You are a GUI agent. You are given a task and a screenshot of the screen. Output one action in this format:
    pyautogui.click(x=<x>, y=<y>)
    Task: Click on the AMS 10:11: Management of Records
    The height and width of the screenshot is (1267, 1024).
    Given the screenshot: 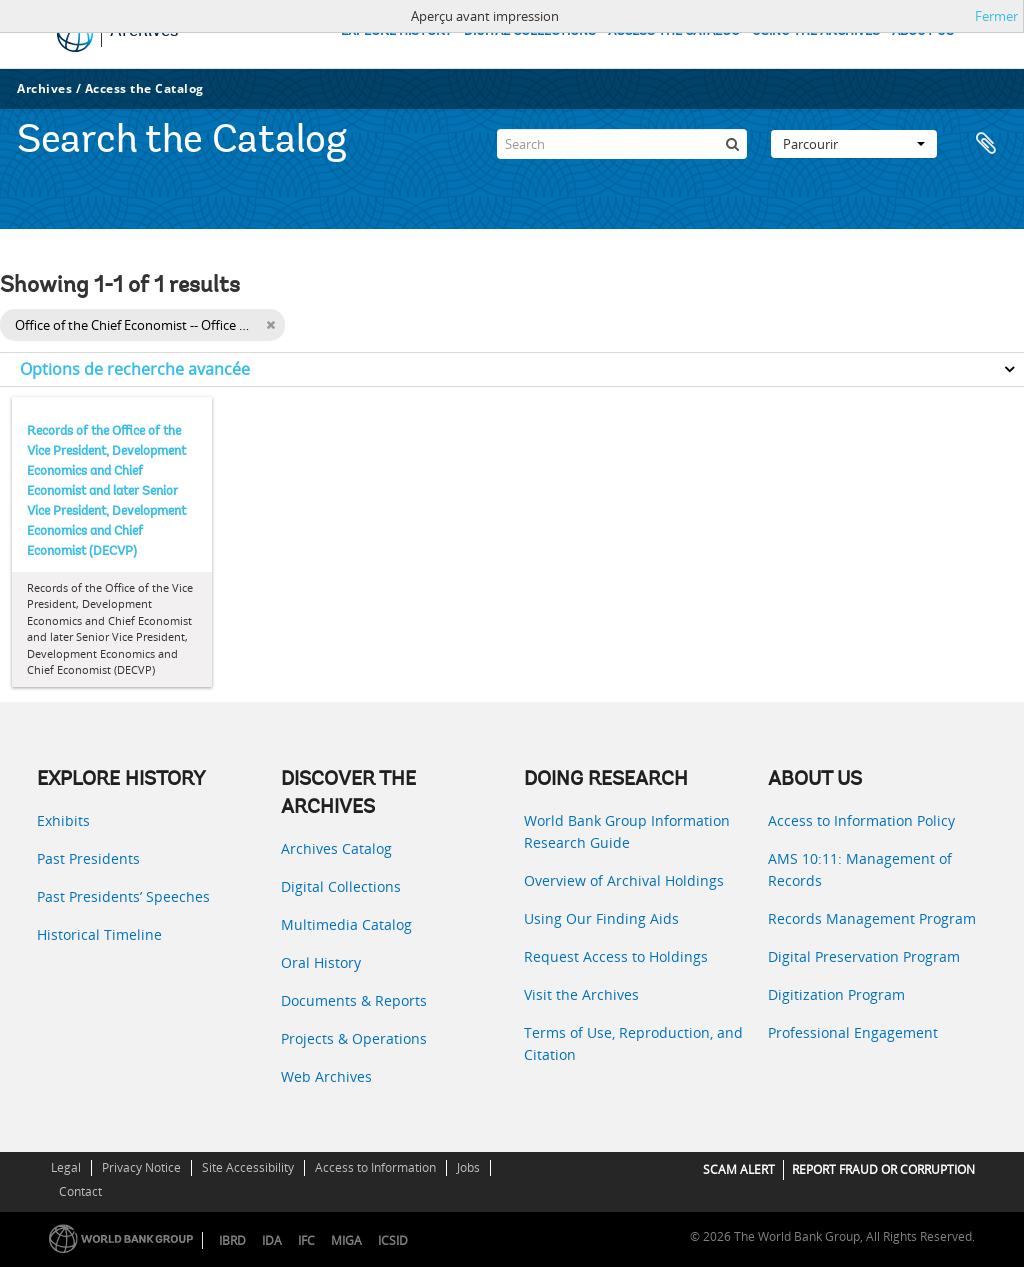 What is the action you would take?
    pyautogui.click(x=860, y=869)
    